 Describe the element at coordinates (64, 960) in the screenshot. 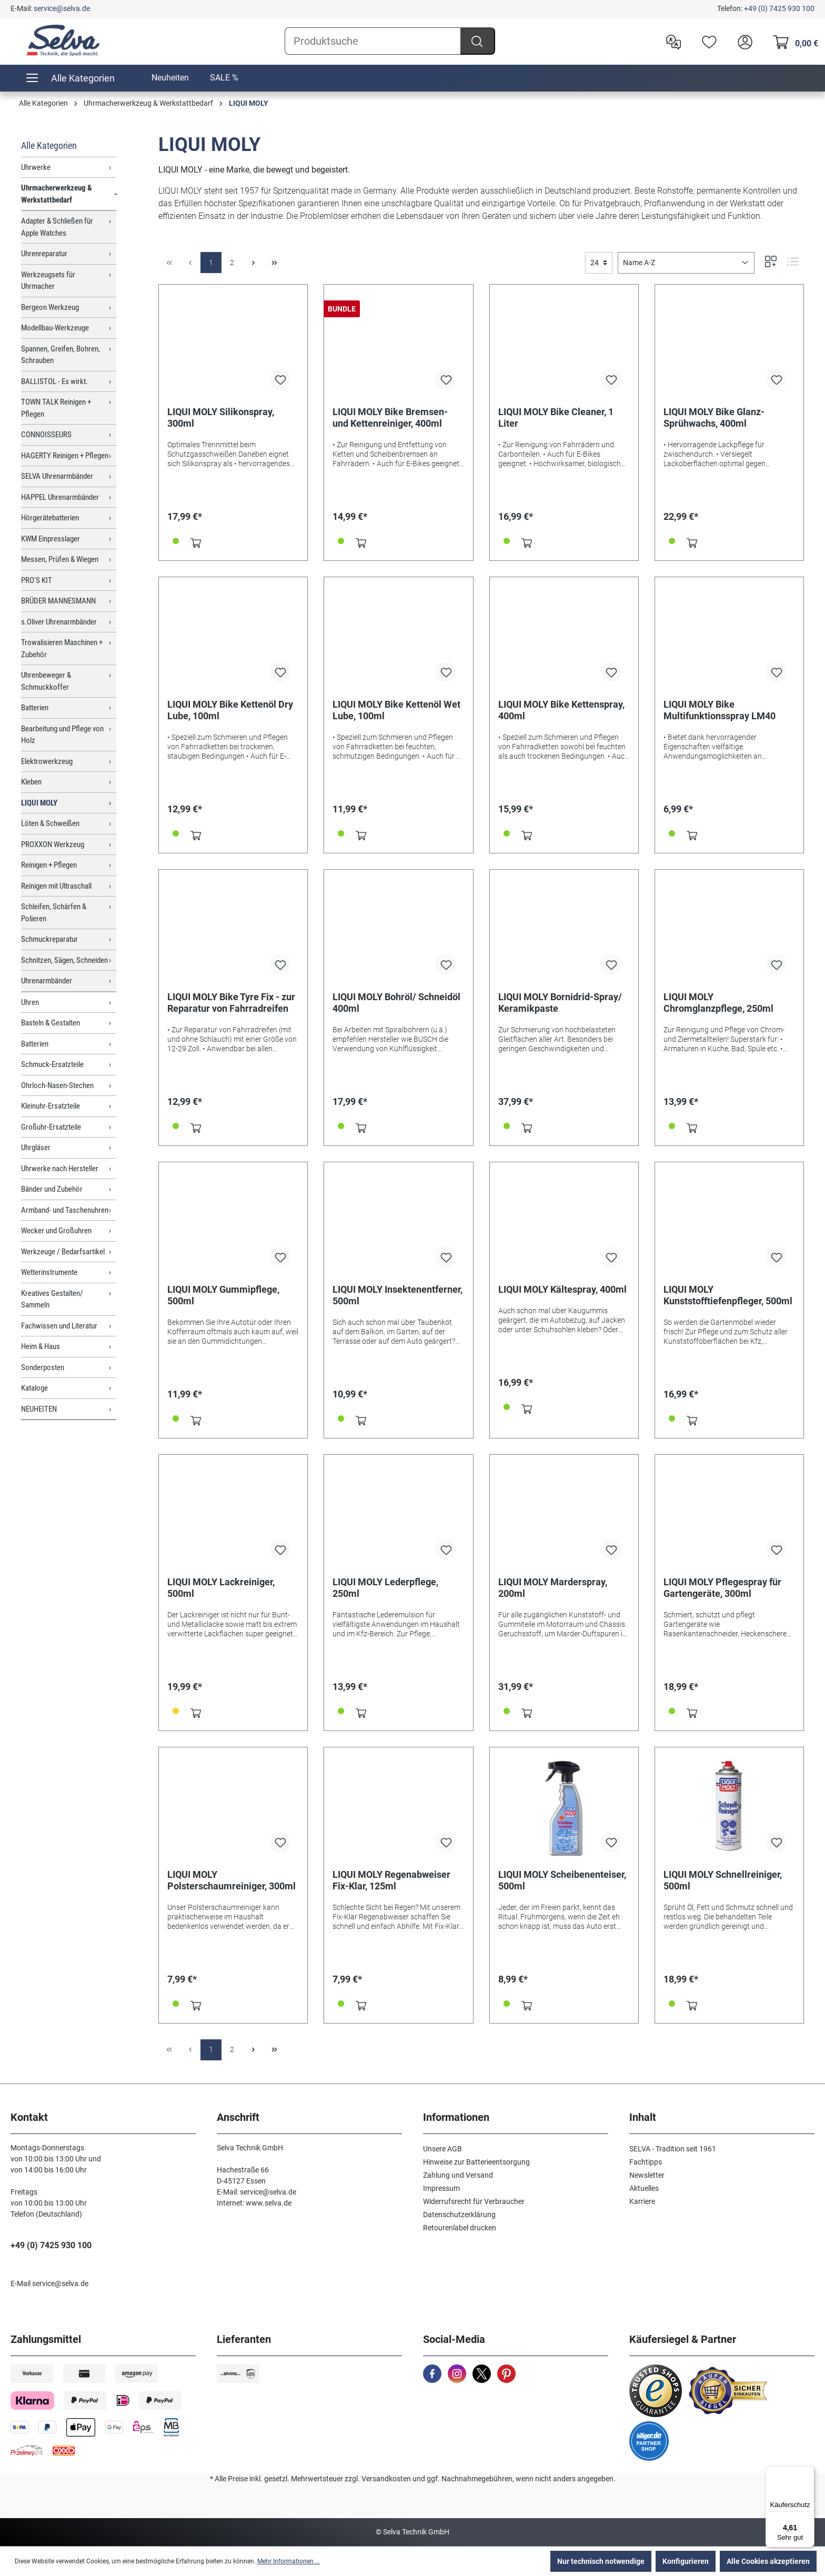

I see `Schnitzen, Sägen, Schneiden` at that location.